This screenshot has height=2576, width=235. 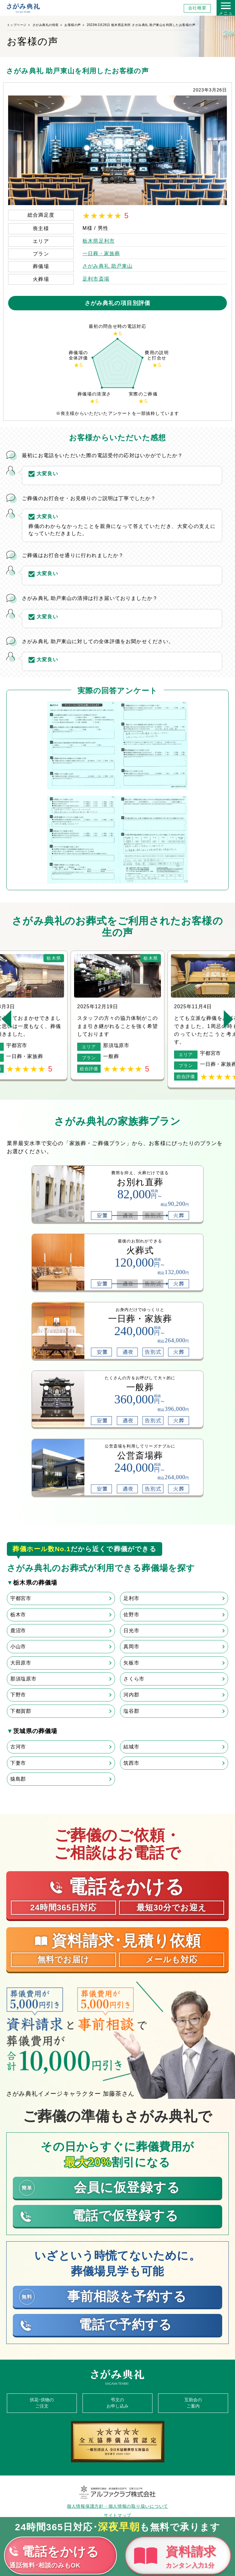 What do you see at coordinates (131, 1746) in the screenshot?
I see `結城市` at bounding box center [131, 1746].